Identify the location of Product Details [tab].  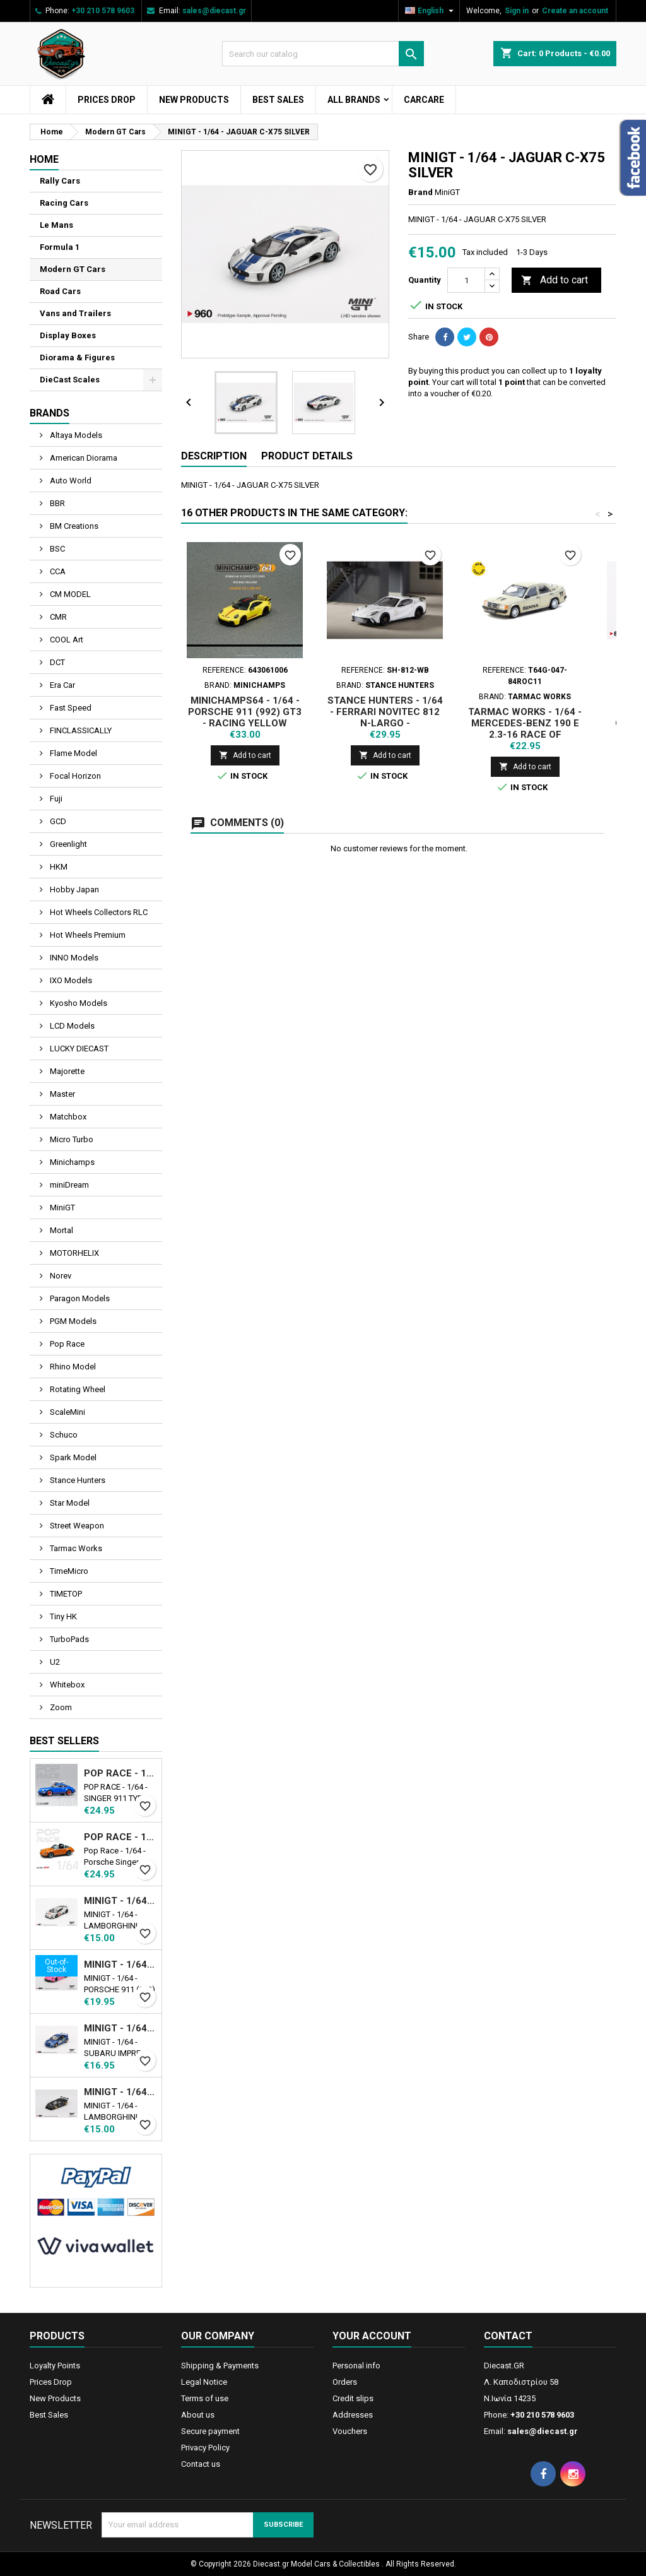
(307, 456).